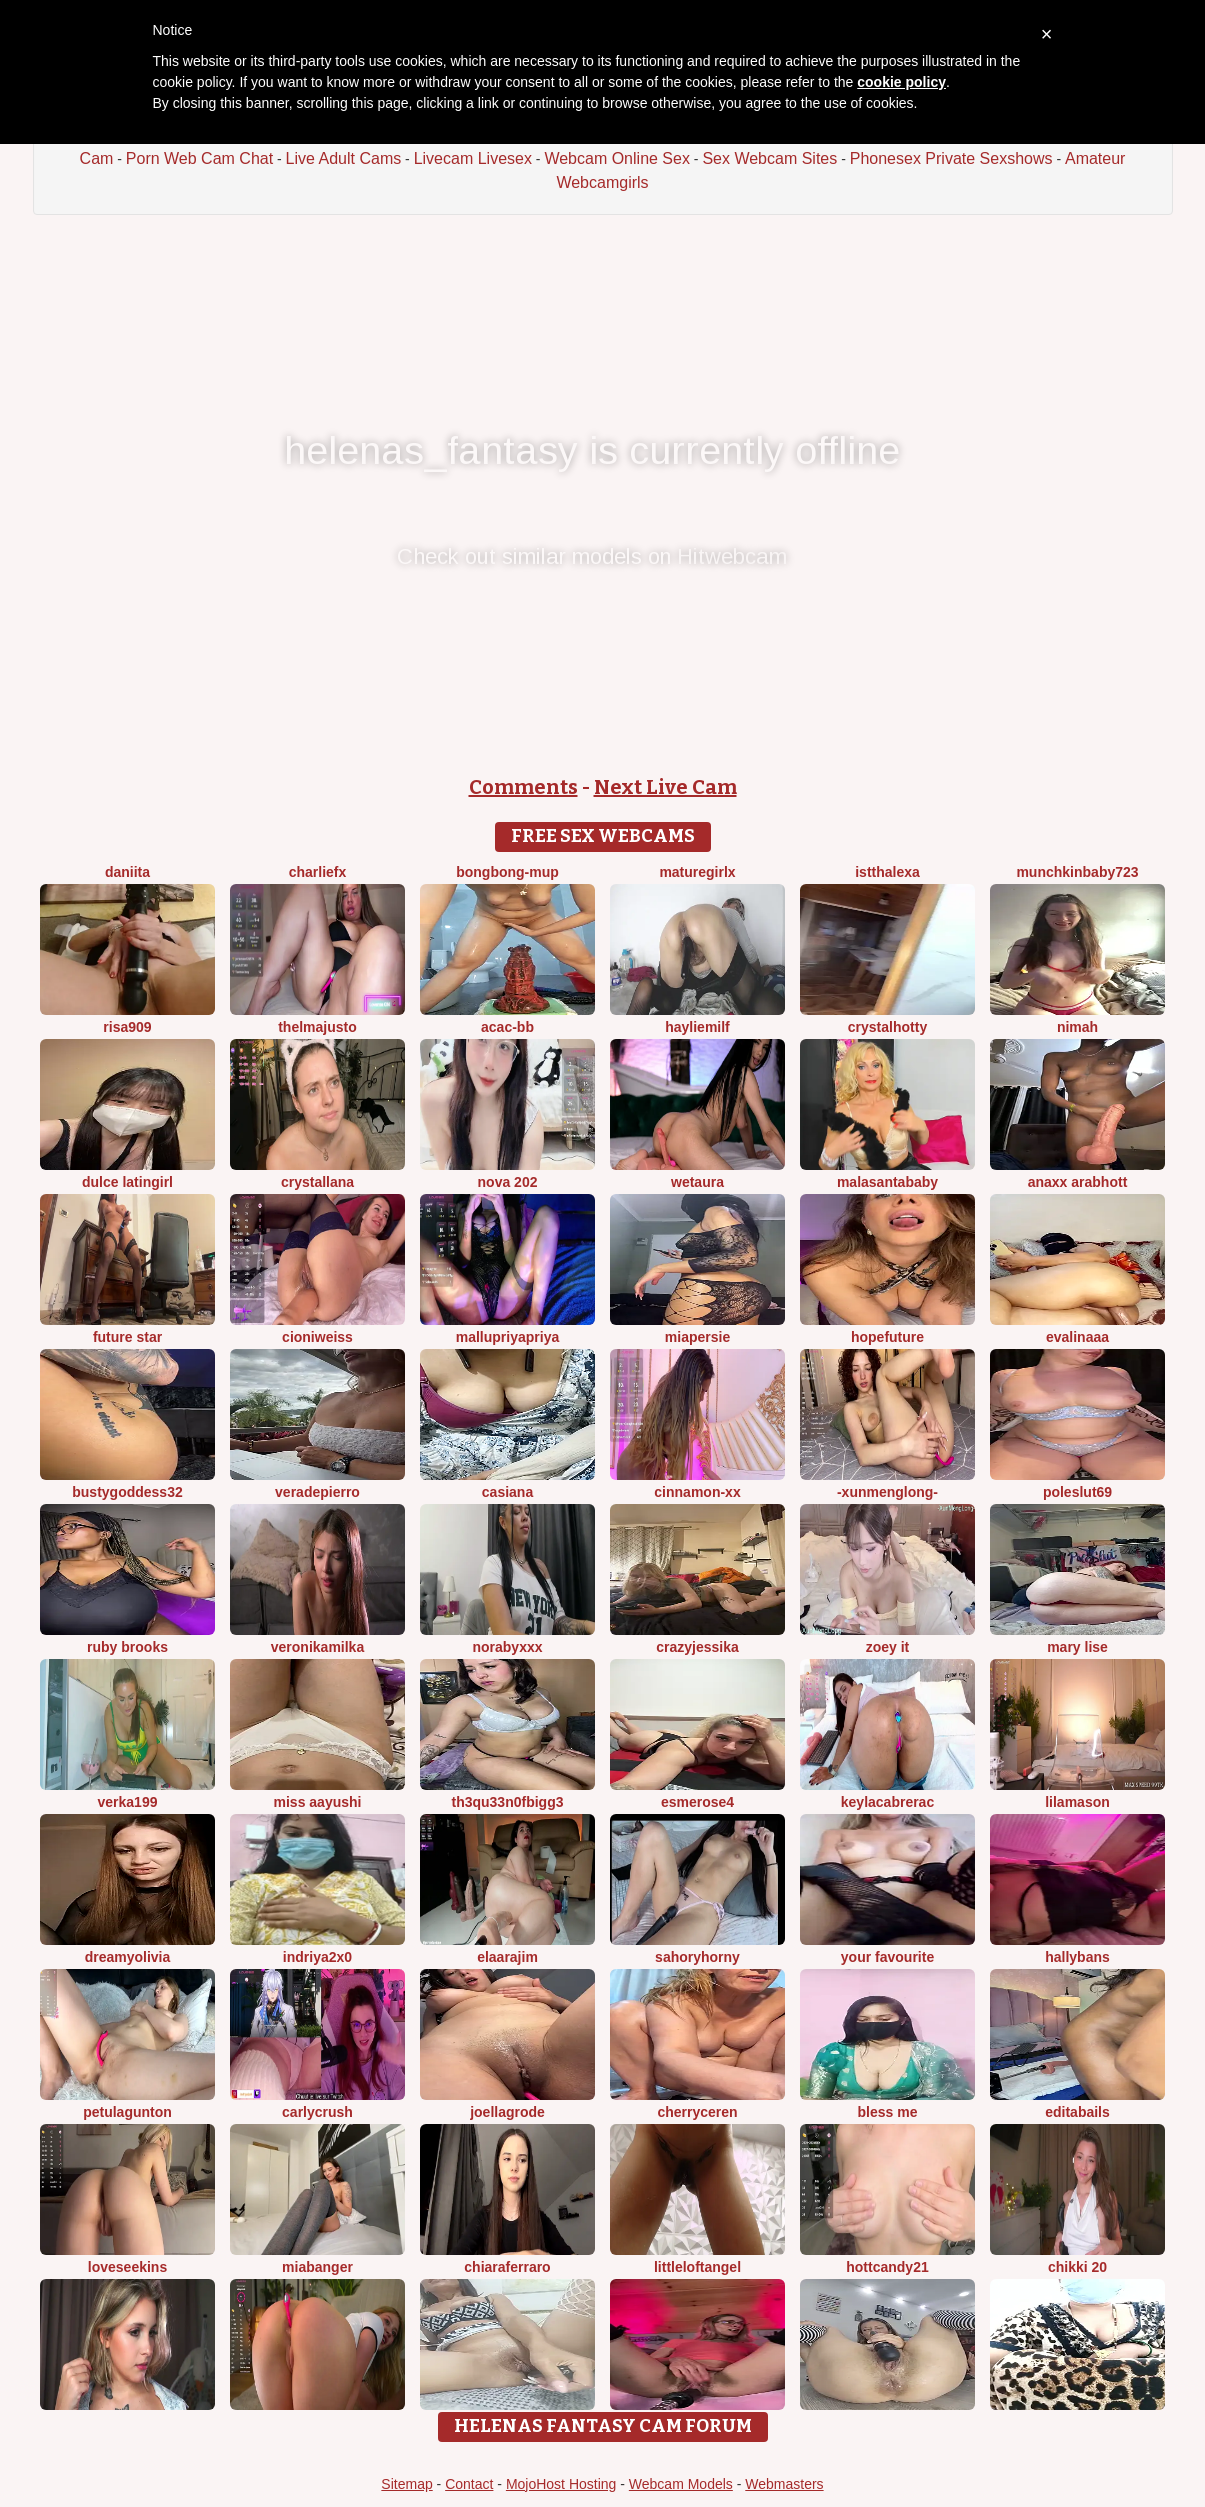 This screenshot has height=2507, width=1205. I want to click on risa909, so click(127, 1027).